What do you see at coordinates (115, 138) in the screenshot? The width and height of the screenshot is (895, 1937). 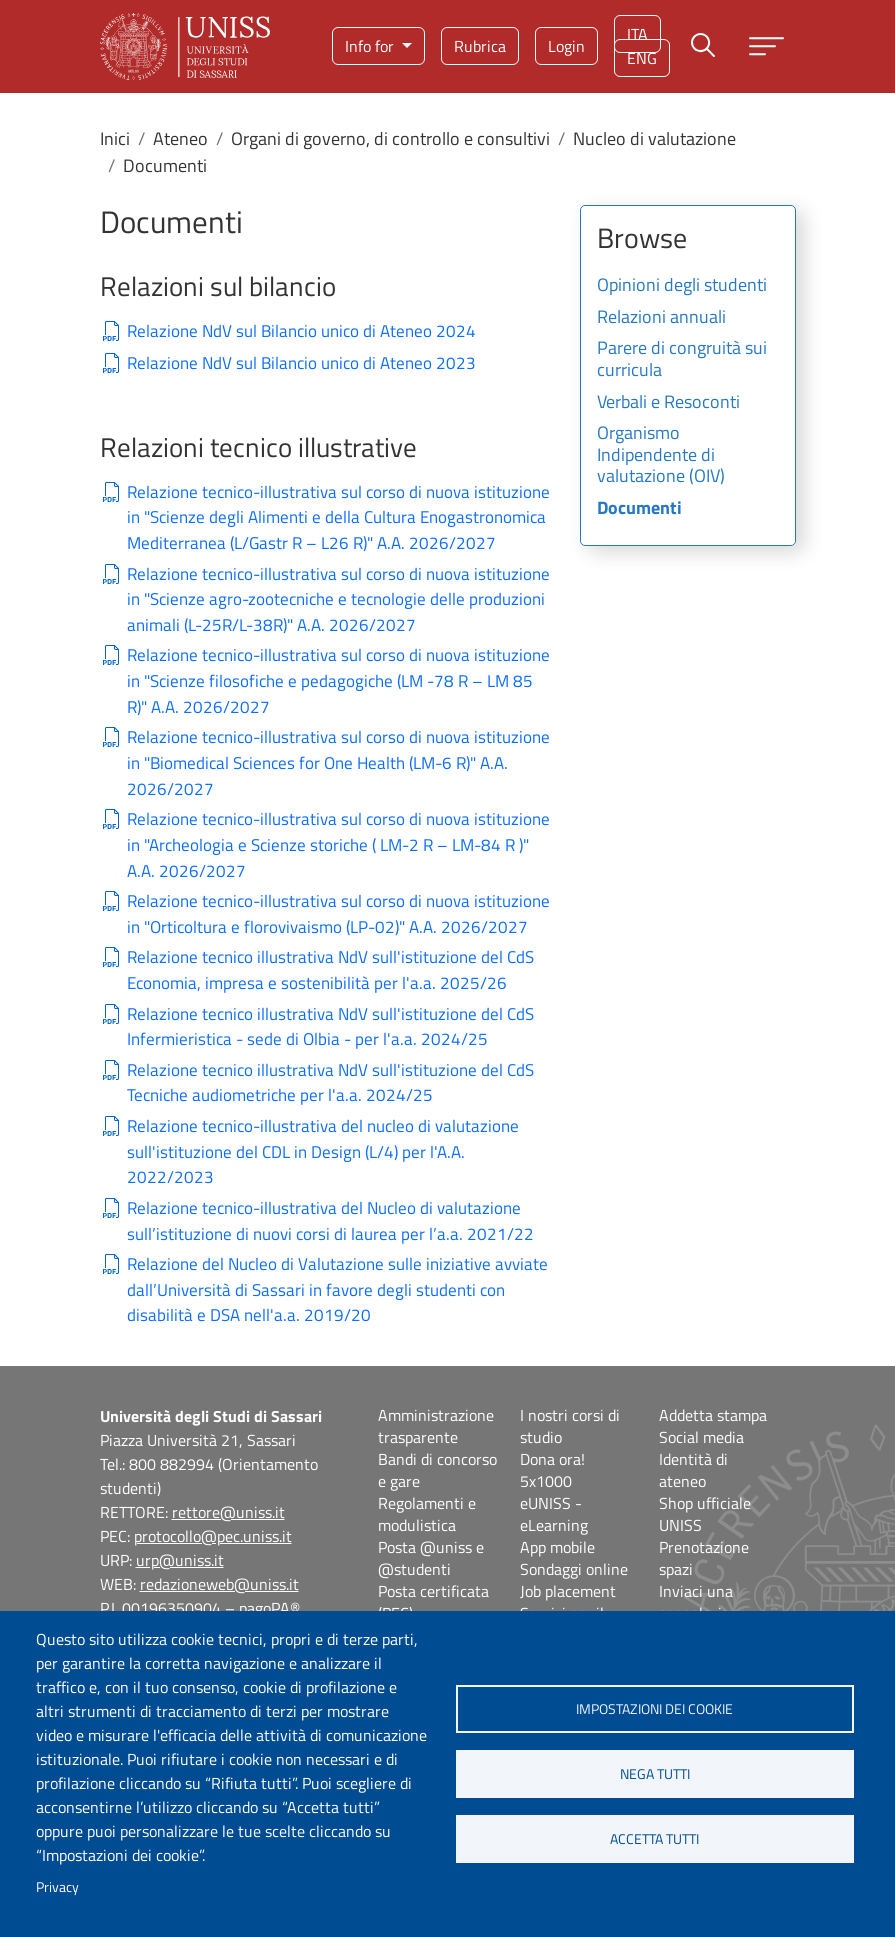 I see `Inici` at bounding box center [115, 138].